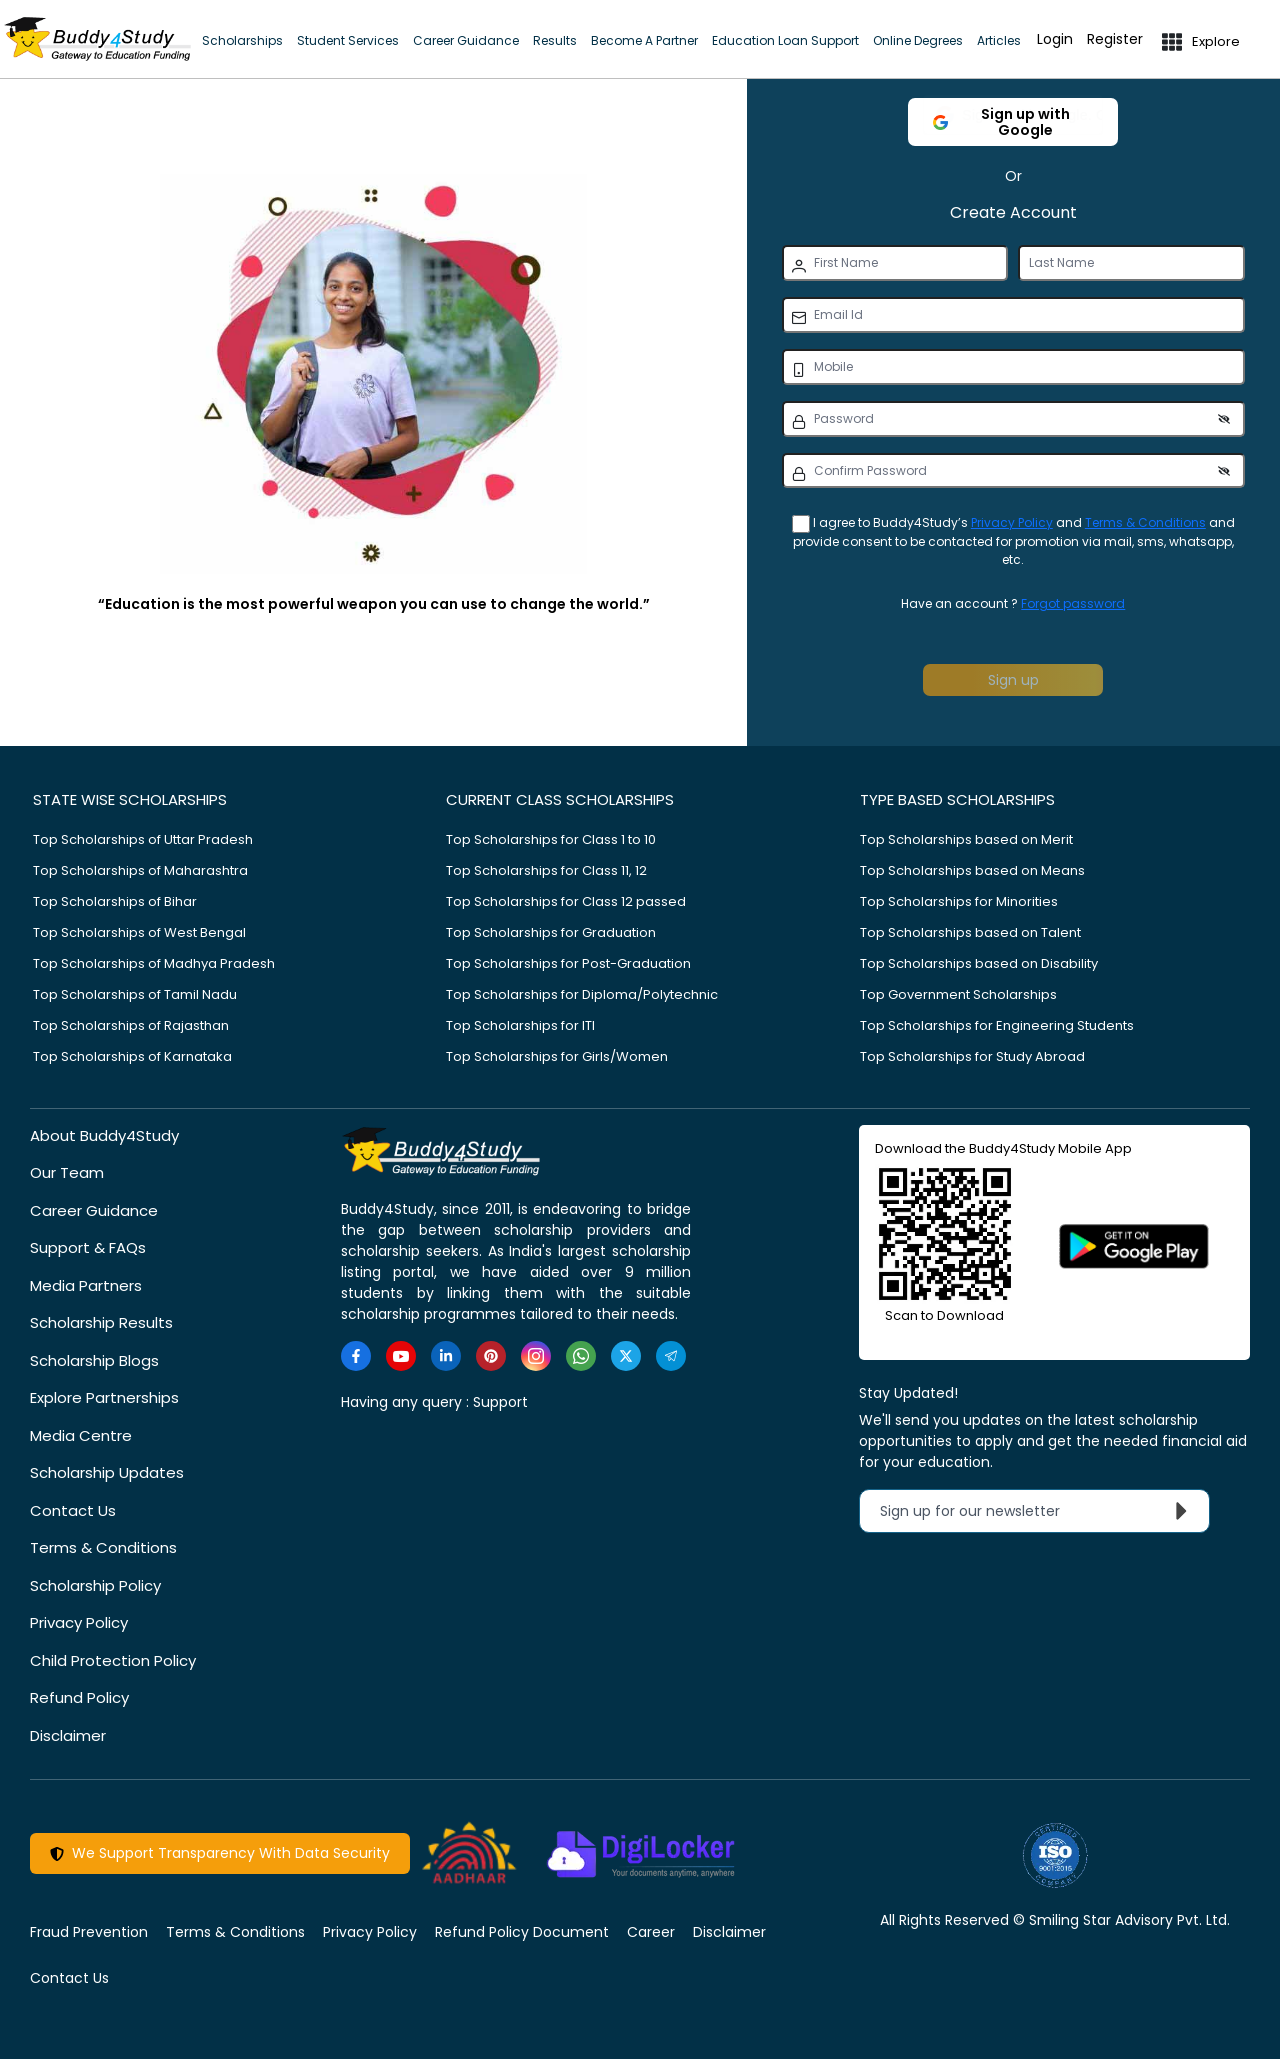 The image size is (1280, 2059). What do you see at coordinates (959, 901) in the screenshot?
I see `Top Scholarships for Minorities` at bounding box center [959, 901].